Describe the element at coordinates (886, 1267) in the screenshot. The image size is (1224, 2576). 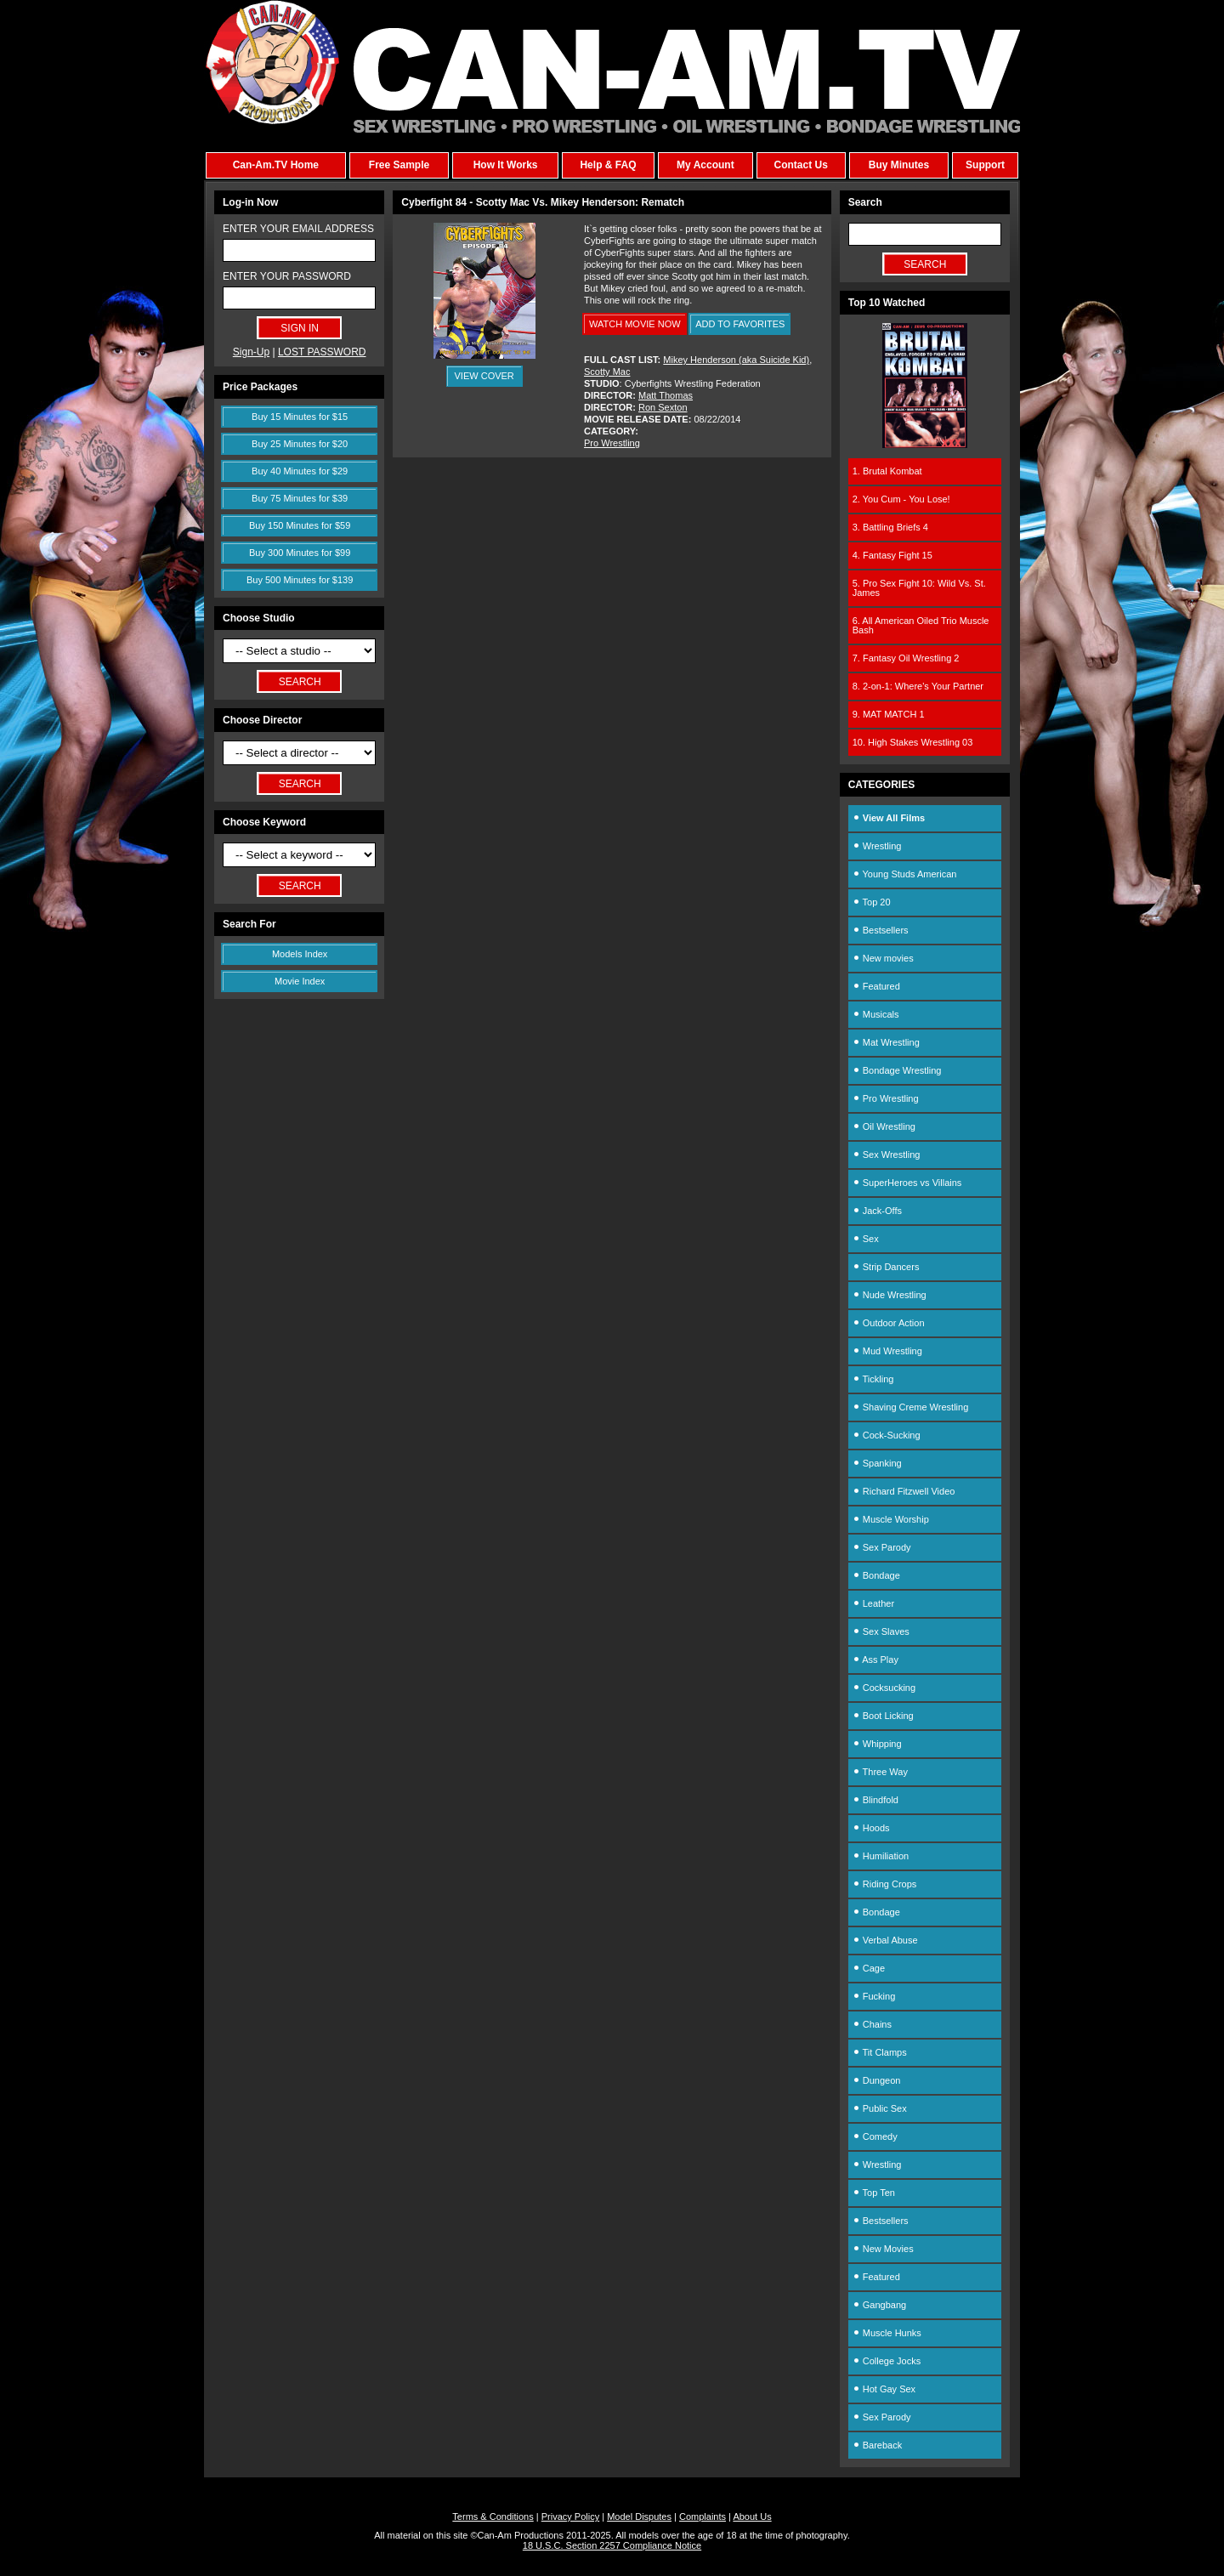
I see `Strip Dancers` at that location.